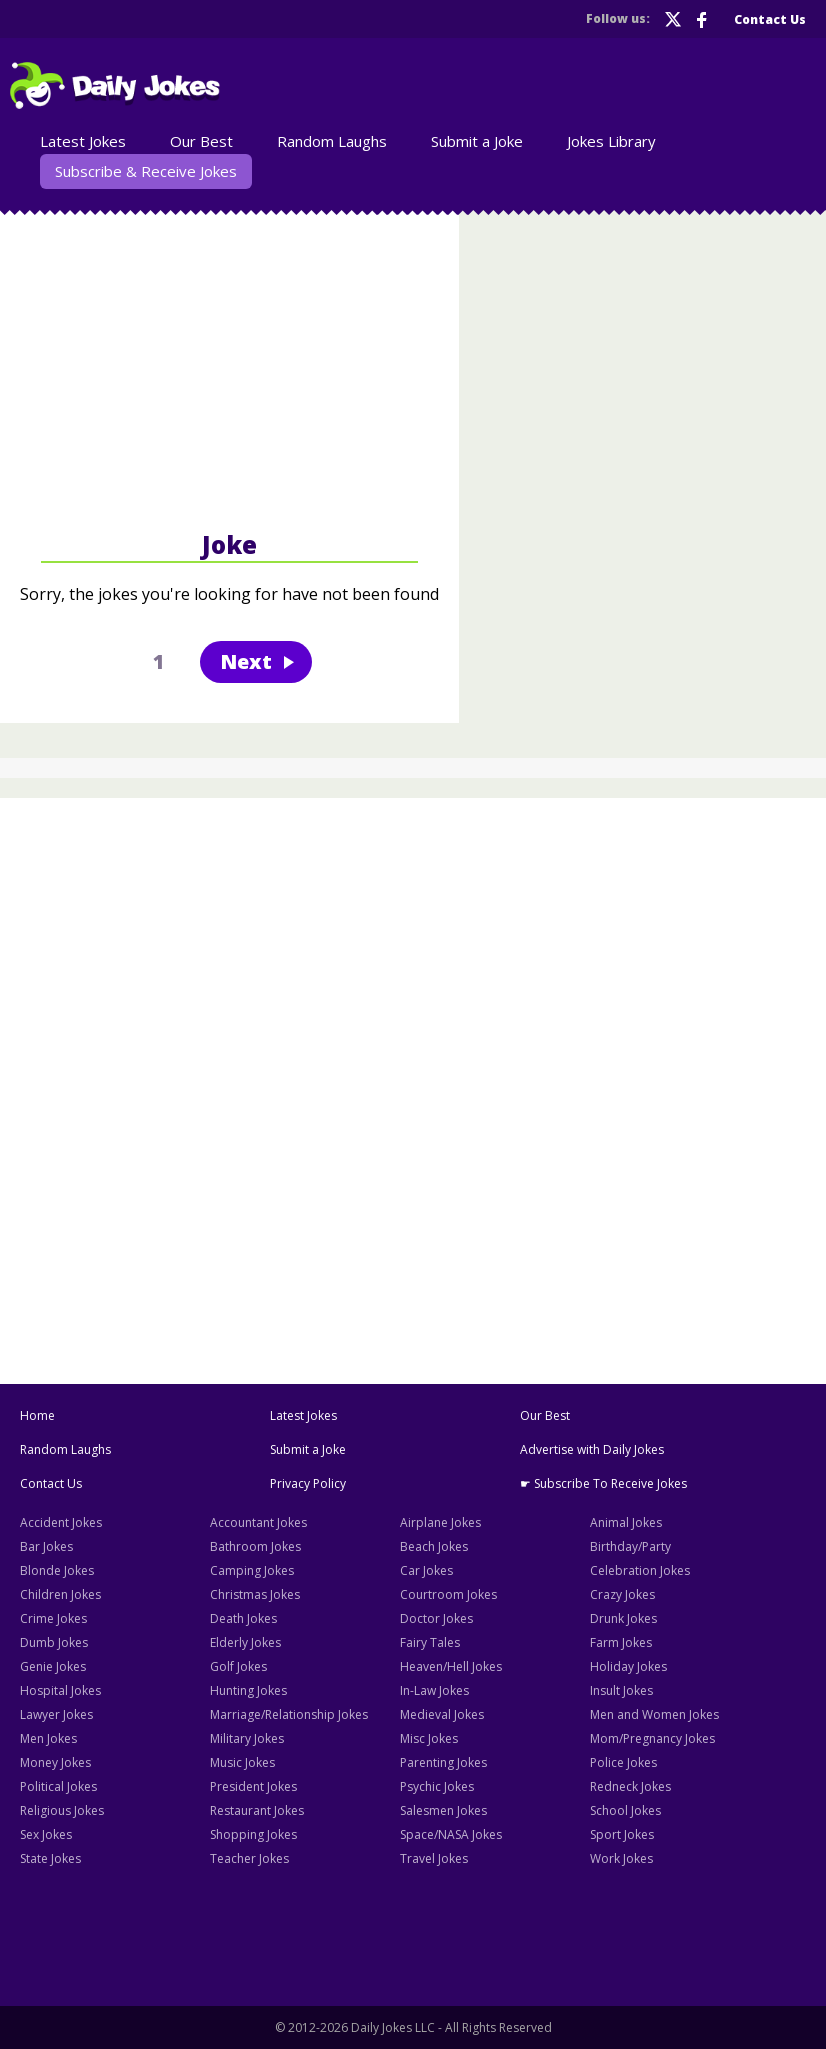 The width and height of the screenshot is (826, 2049). I want to click on Men and Women Jokes, so click(654, 1714).